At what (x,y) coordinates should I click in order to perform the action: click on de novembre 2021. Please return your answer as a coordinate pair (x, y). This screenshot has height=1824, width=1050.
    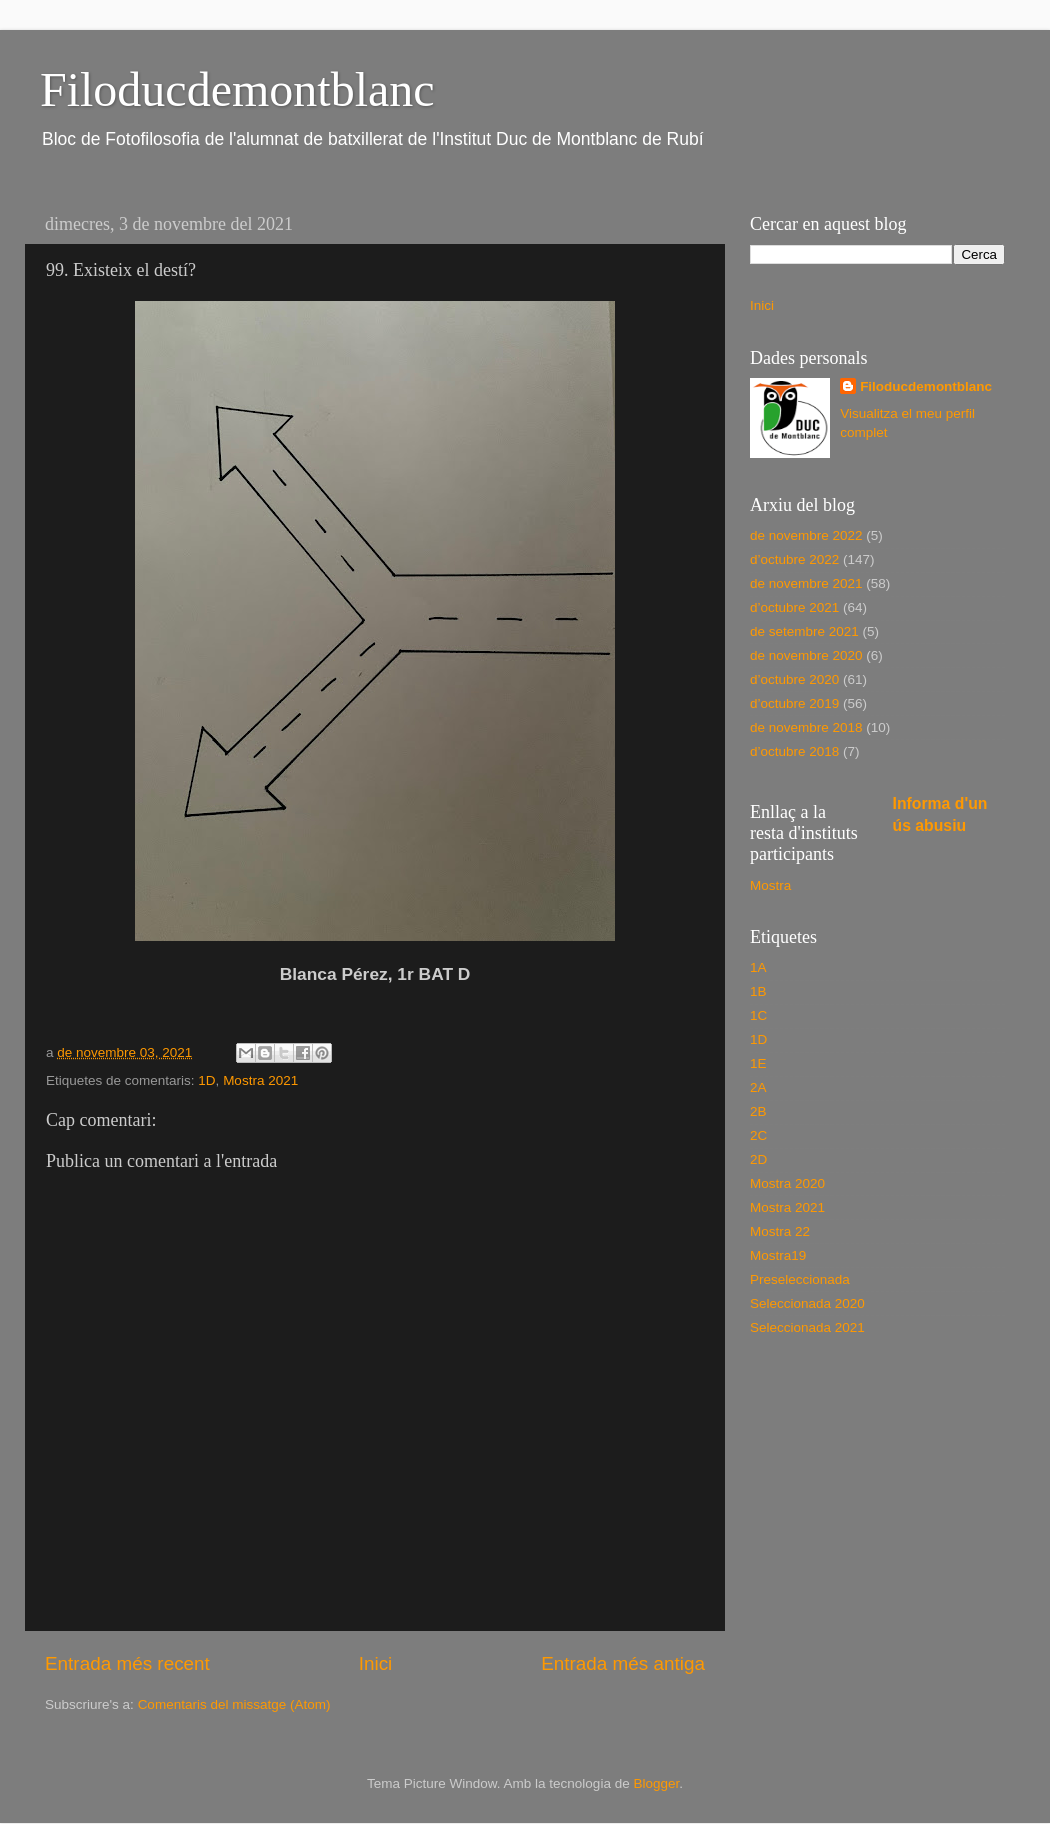
    Looking at the image, I should click on (806, 583).